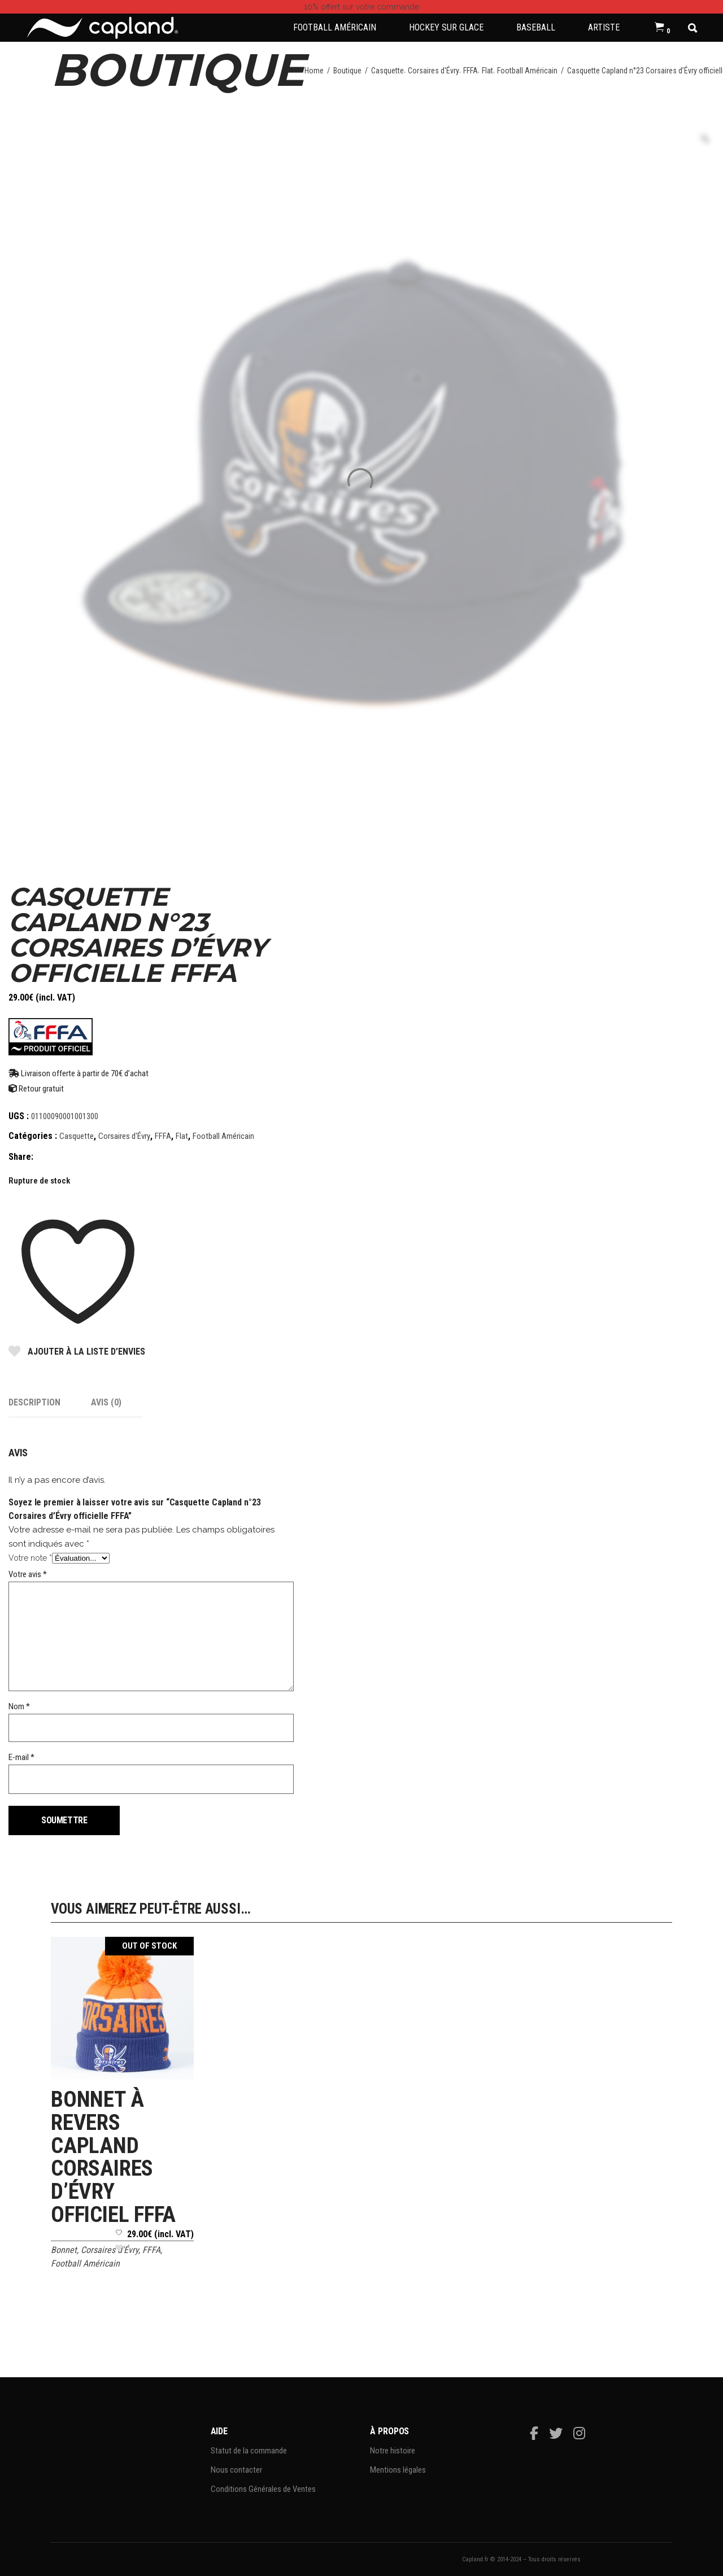 This screenshot has width=723, height=2576. Describe the element at coordinates (314, 70) in the screenshot. I see `Home` at that location.